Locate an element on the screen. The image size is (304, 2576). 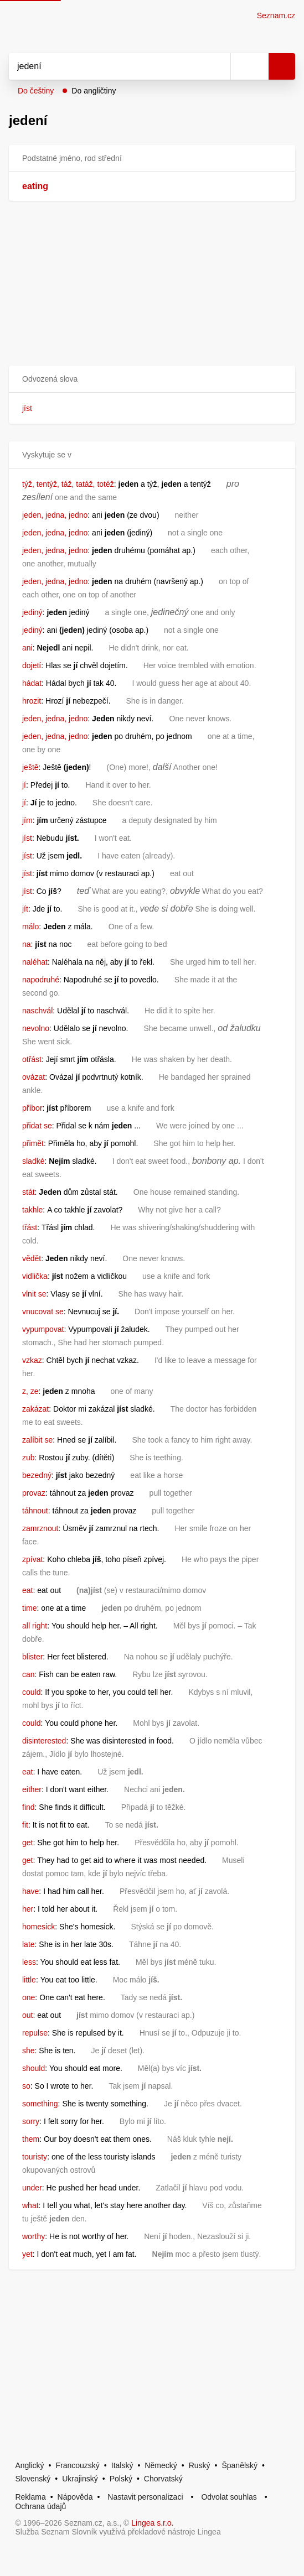
dojetí is located at coordinates (31, 665).